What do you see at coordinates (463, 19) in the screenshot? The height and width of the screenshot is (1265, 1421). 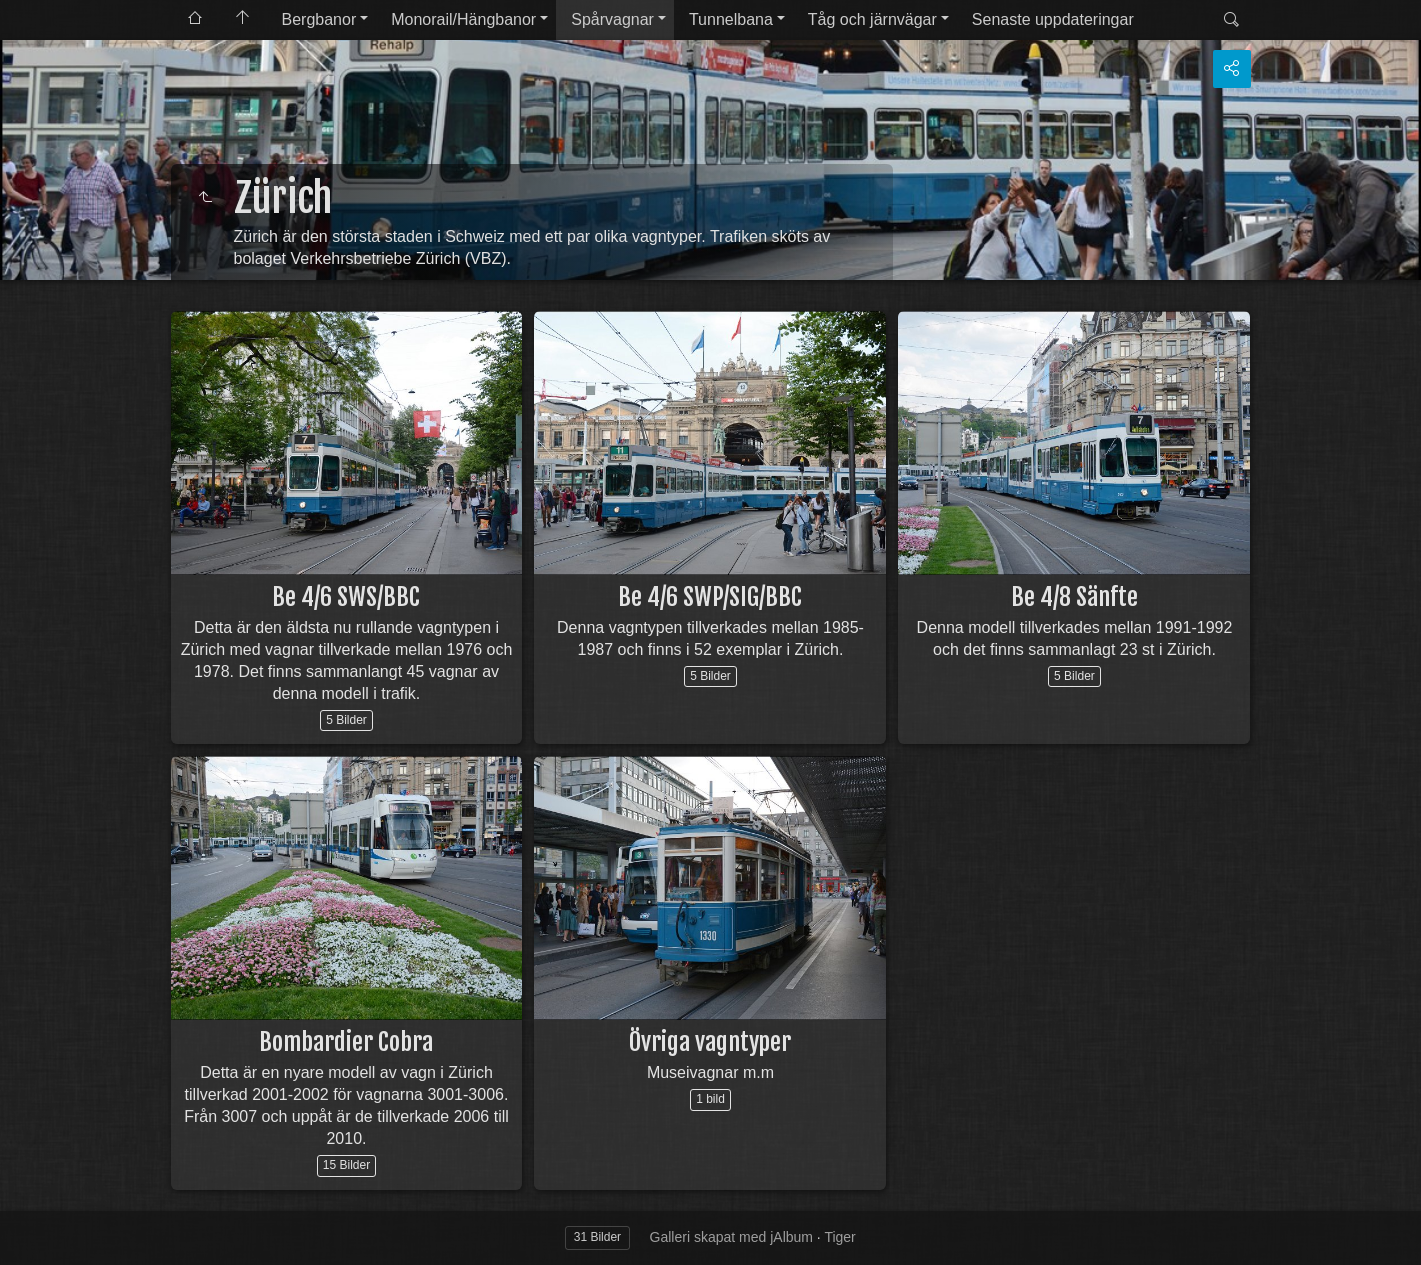 I see `Monorail/Hängbanor` at bounding box center [463, 19].